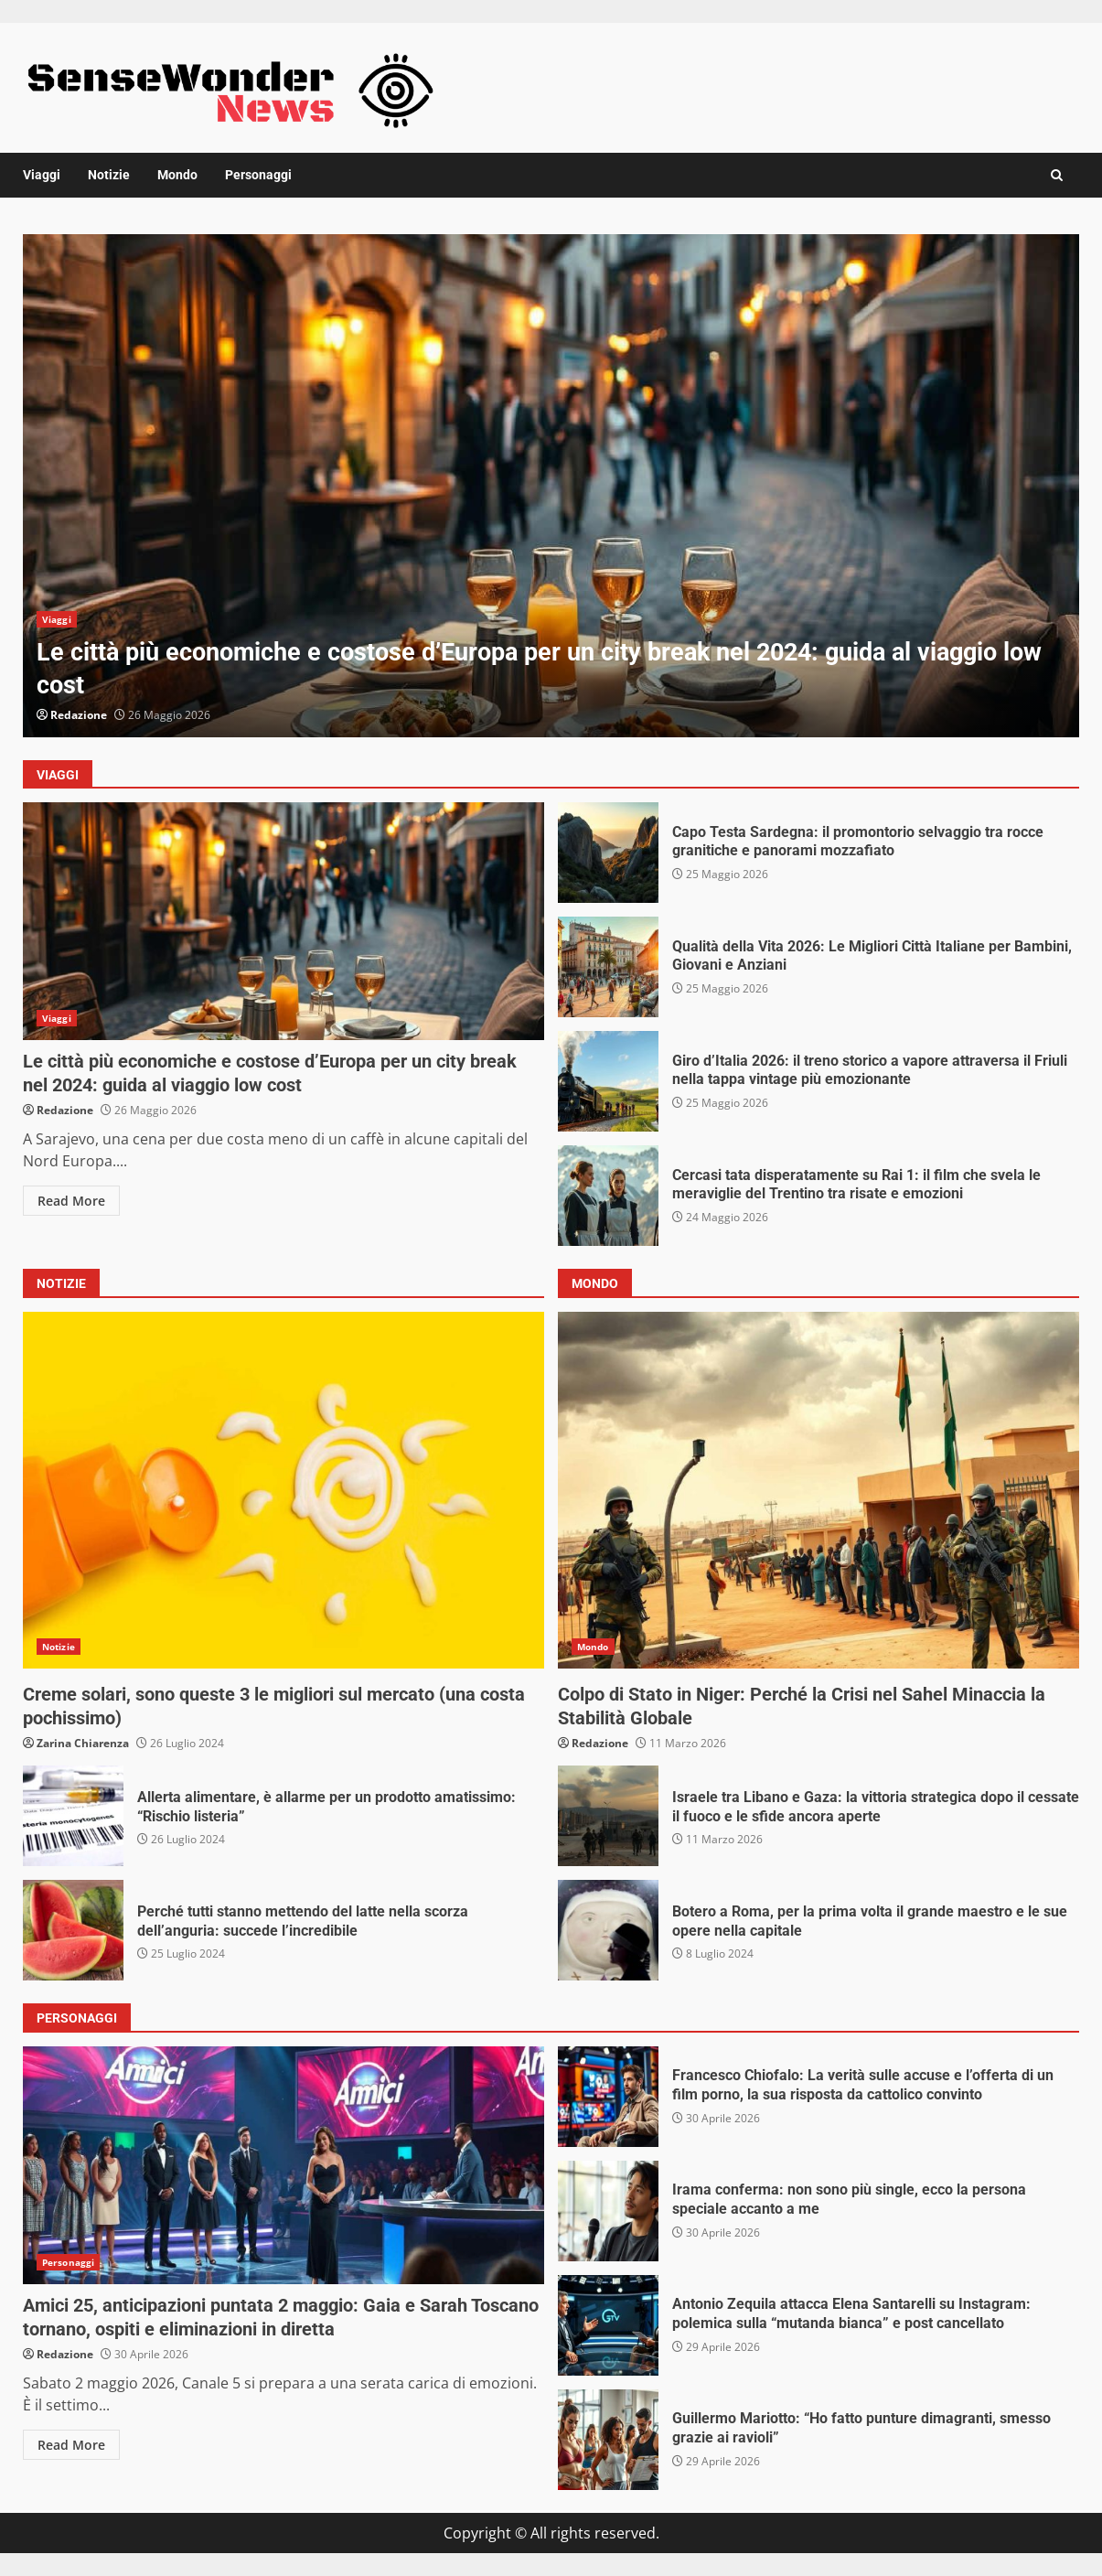 The height and width of the screenshot is (2576, 1102). I want to click on Notizie, so click(109, 174).